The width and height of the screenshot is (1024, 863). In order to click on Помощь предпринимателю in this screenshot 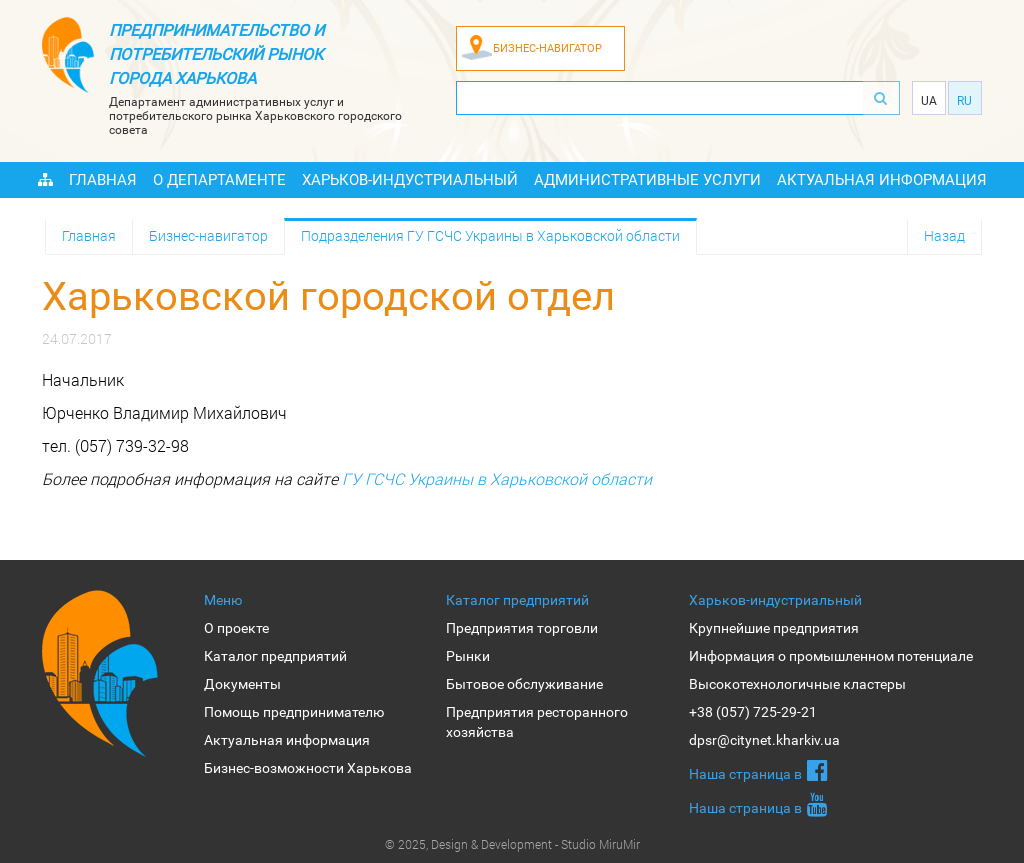, I will do `click(294, 712)`.